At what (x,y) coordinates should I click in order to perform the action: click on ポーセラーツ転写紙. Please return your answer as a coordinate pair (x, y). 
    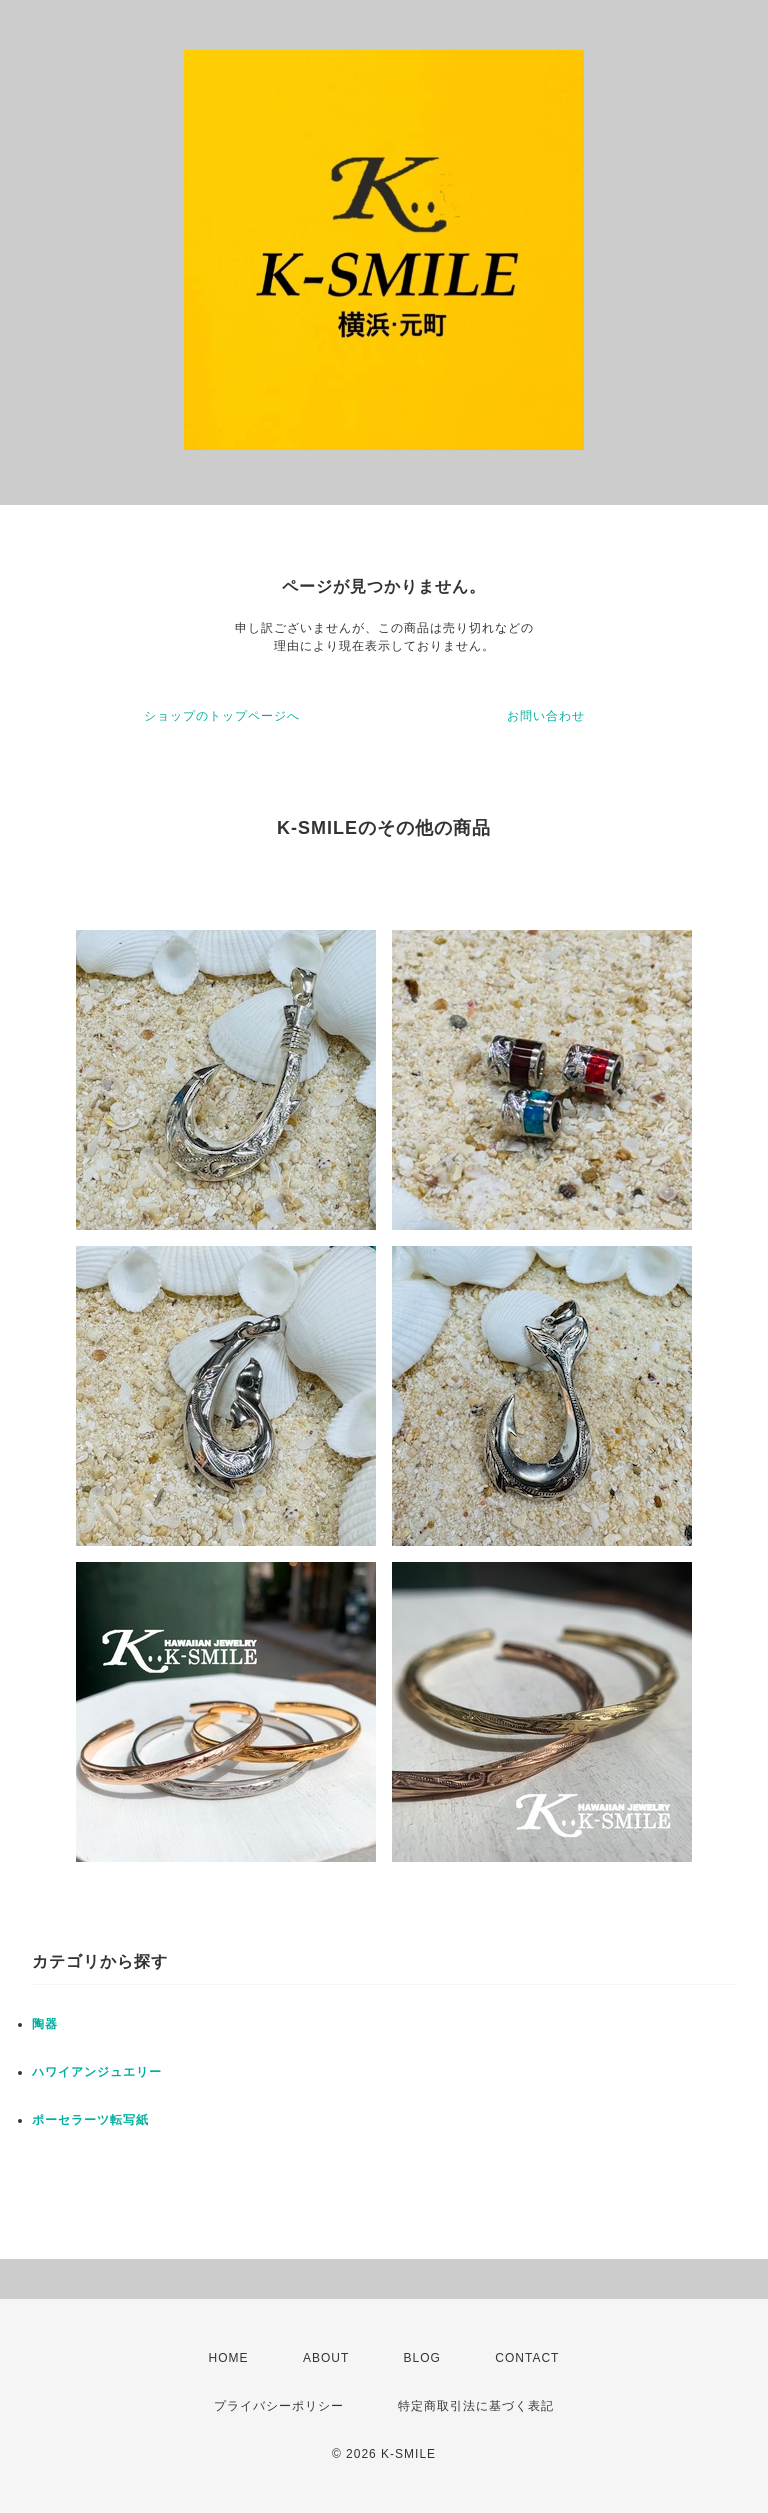
    Looking at the image, I should click on (90, 2120).